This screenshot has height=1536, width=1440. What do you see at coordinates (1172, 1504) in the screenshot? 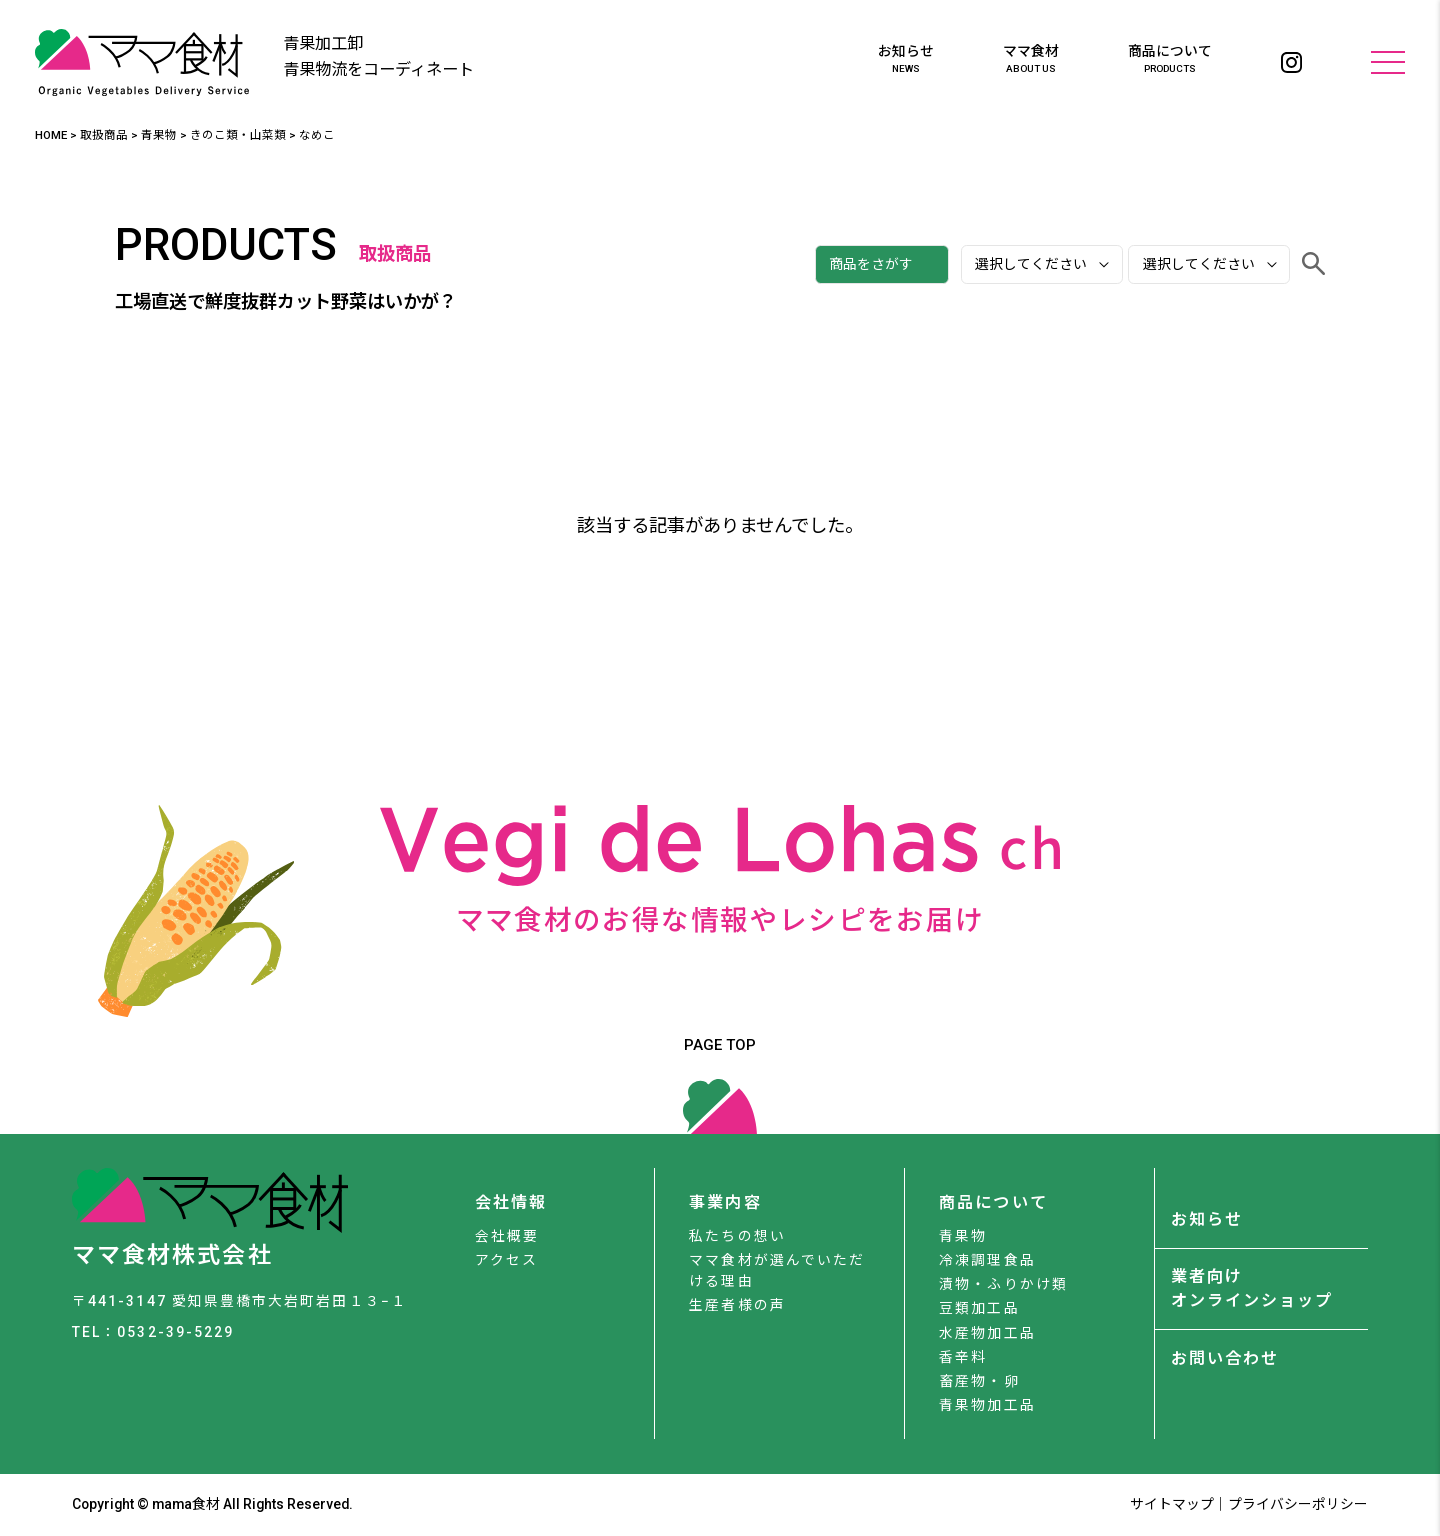
I see `サイトマップ` at bounding box center [1172, 1504].